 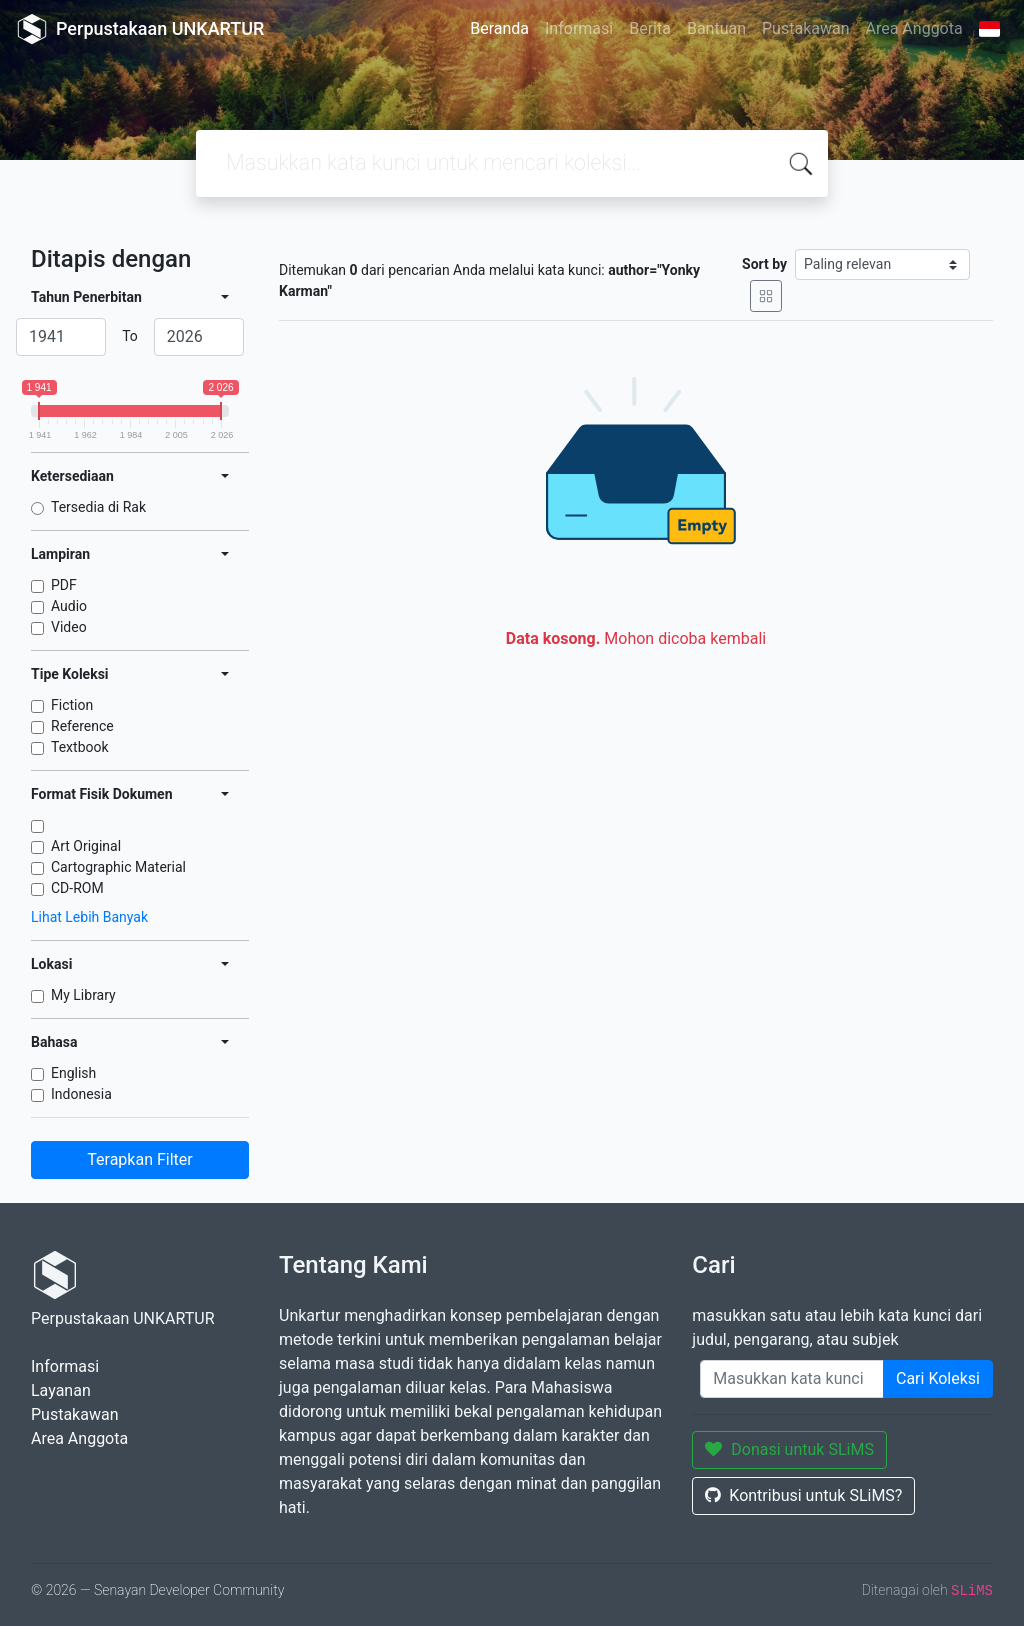 I want to click on Cari Koleksi, so click(x=938, y=1378).